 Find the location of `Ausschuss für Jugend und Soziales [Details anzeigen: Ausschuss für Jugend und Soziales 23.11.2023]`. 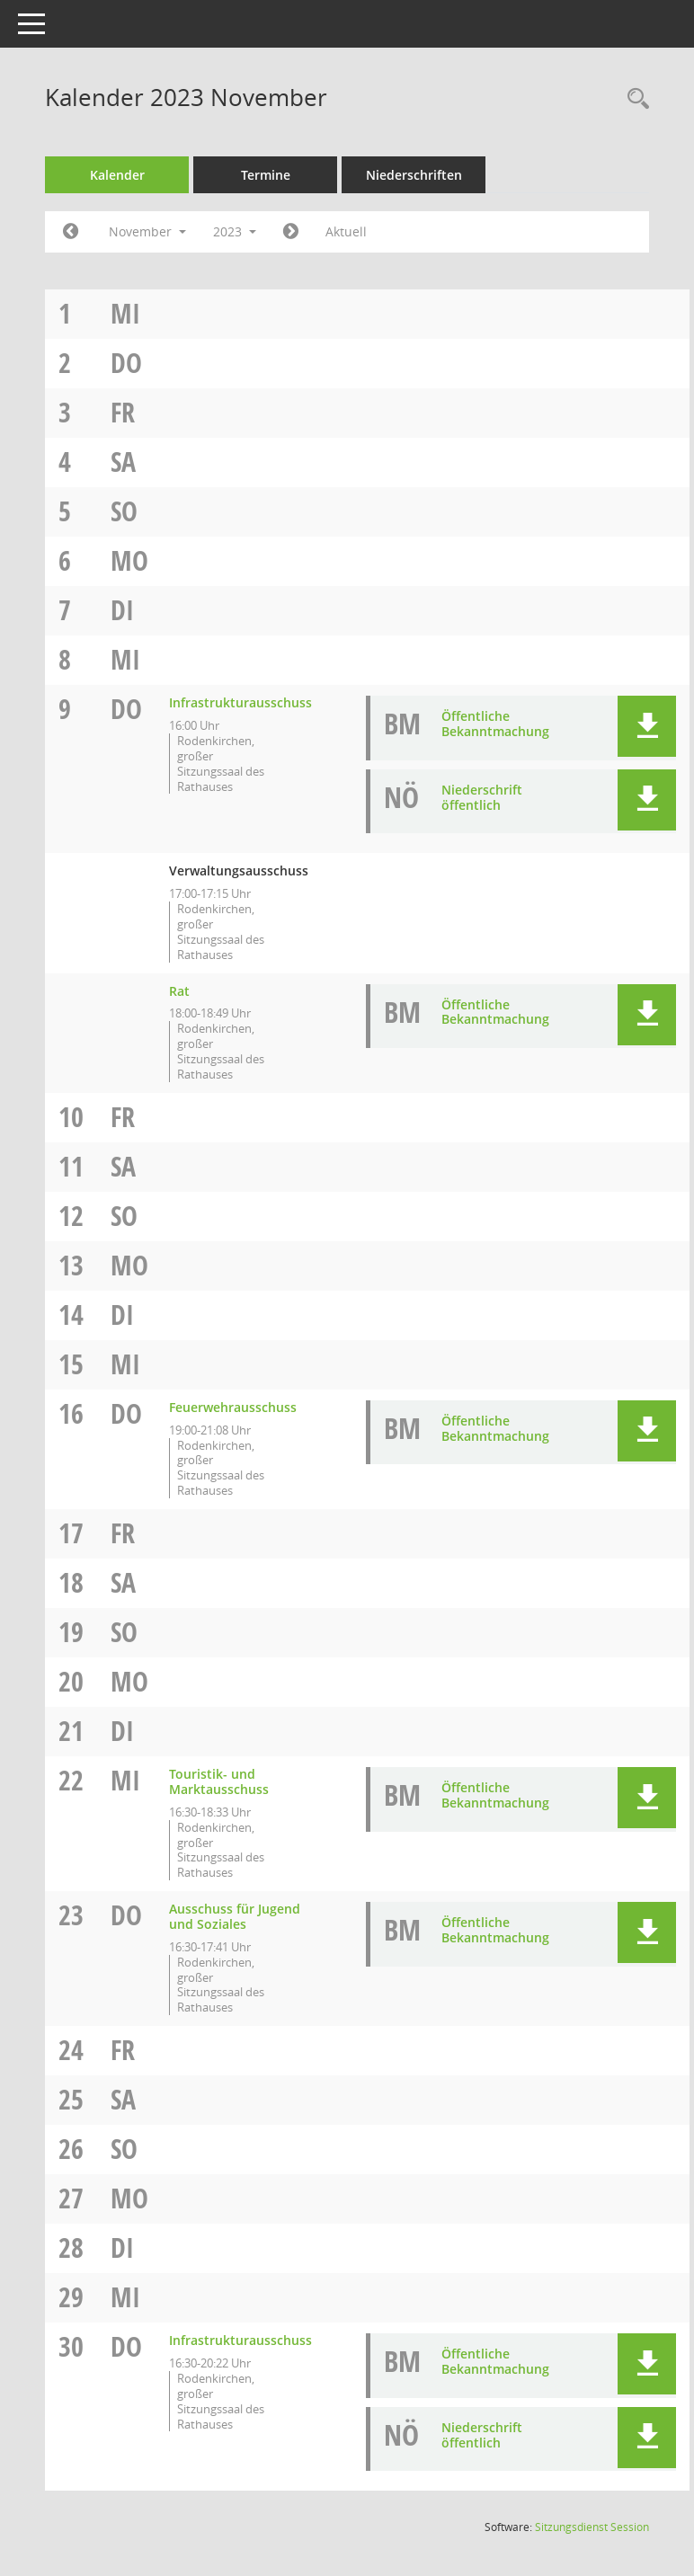

Ausschuss für Jugend und Soziales [Details anzeigen: Ausschuss für Jugend und Soziales 23.11.2023] is located at coordinates (234, 1916).